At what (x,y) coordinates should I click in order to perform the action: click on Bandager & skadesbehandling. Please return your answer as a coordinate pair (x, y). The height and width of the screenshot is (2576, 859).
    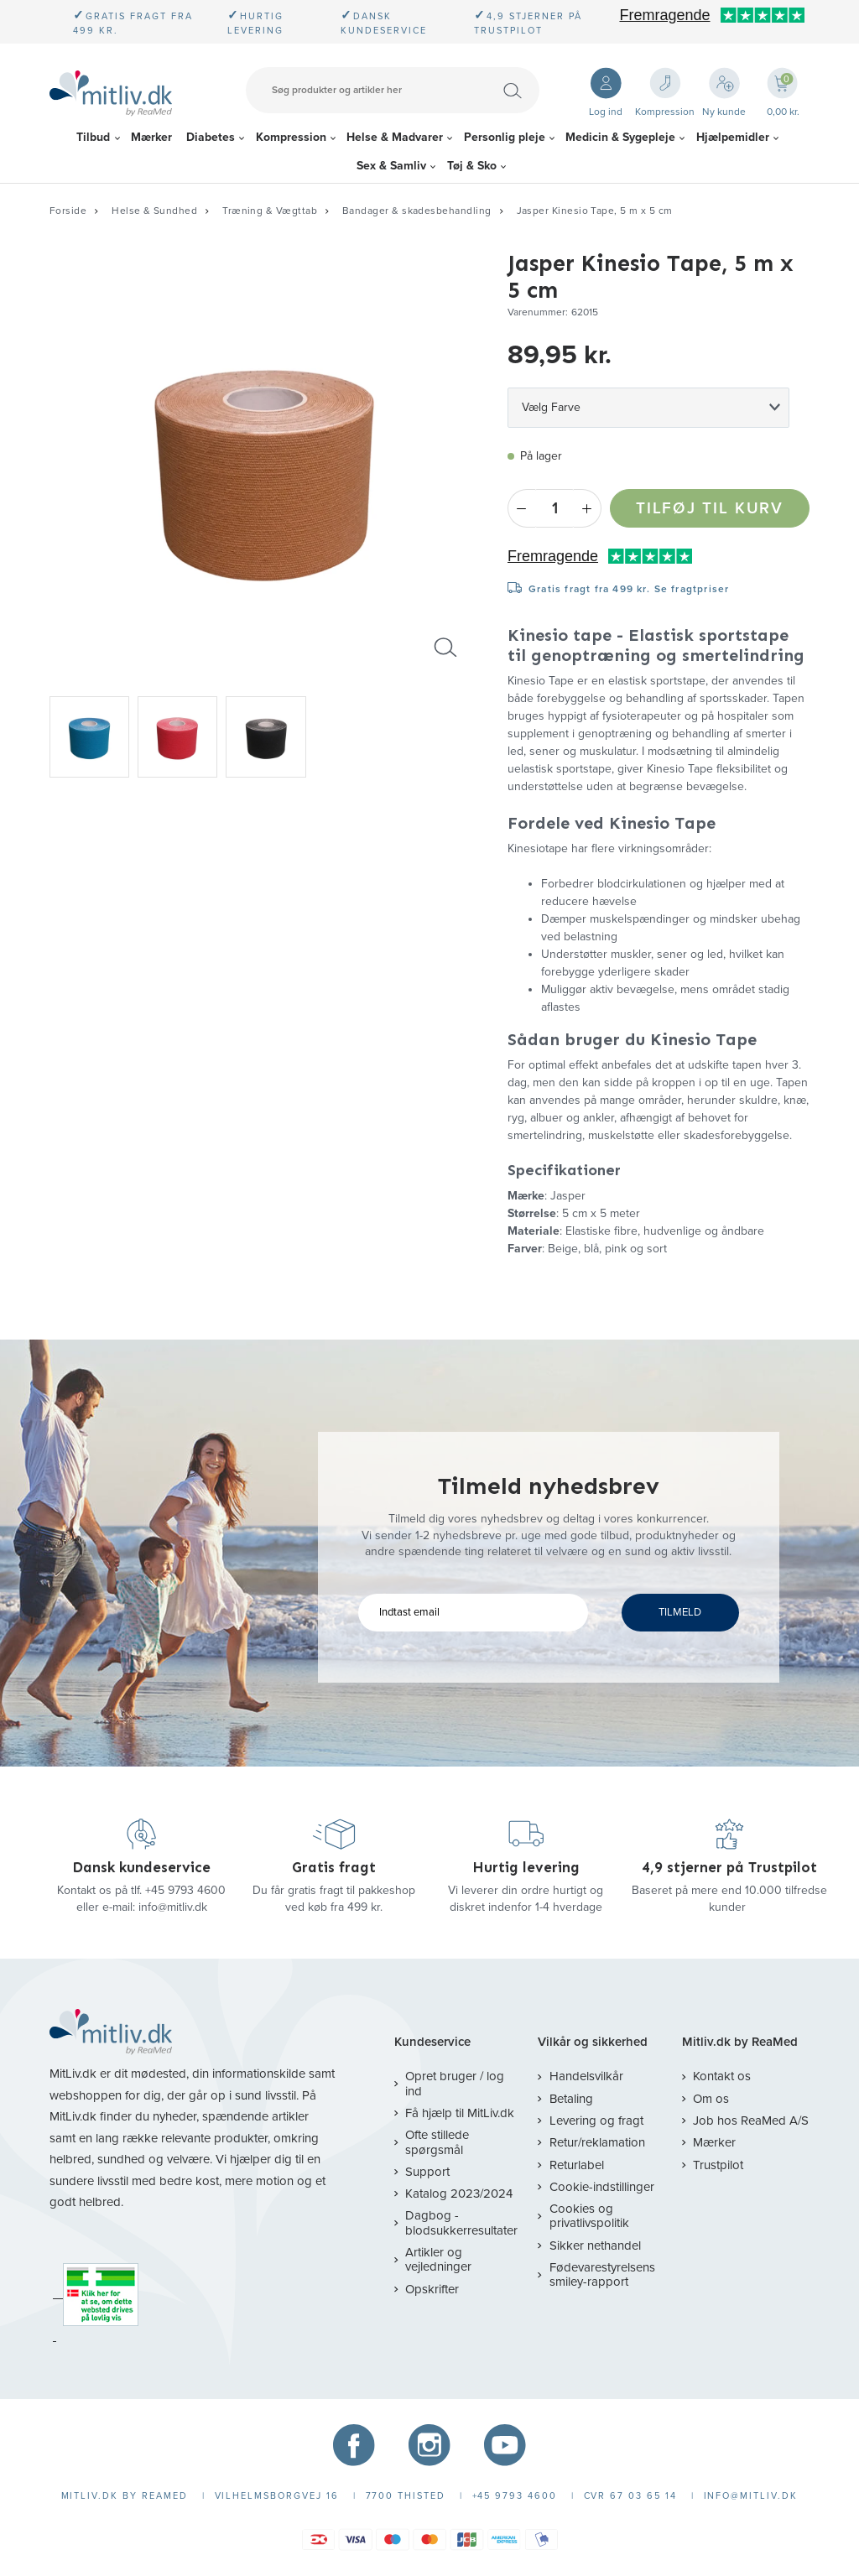
    Looking at the image, I should click on (416, 210).